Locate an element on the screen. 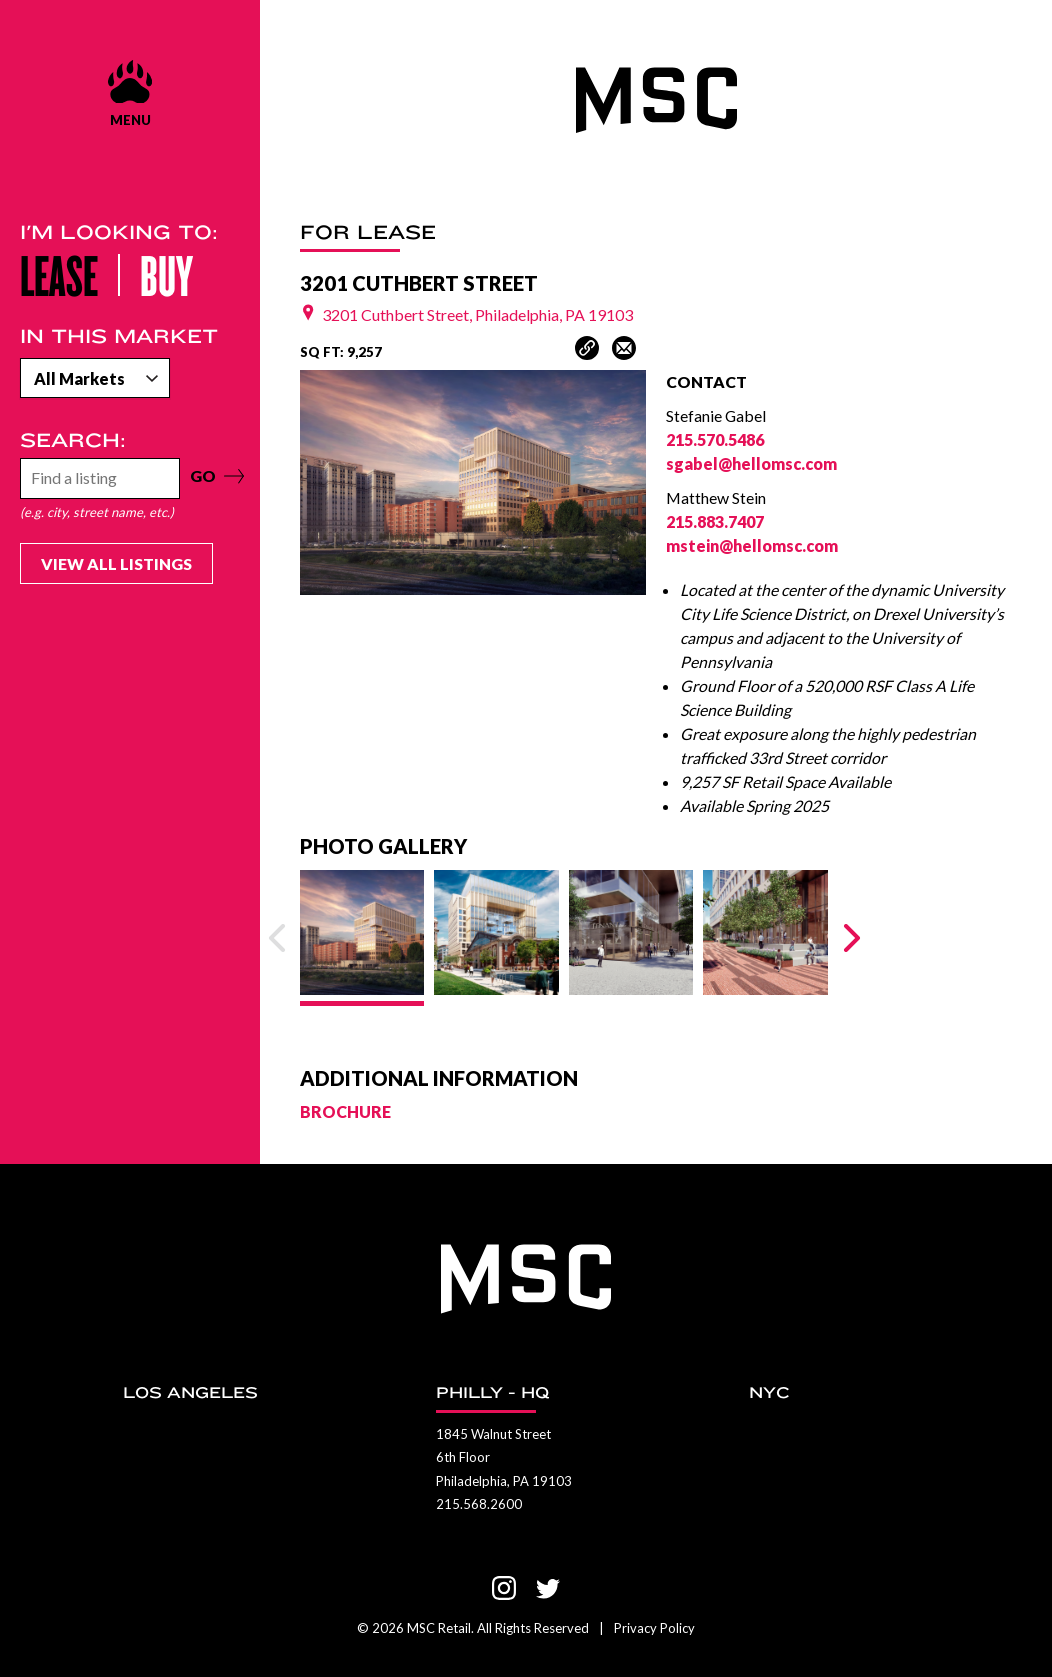 The width and height of the screenshot is (1052, 1677). 215.883.7407 is located at coordinates (715, 521).